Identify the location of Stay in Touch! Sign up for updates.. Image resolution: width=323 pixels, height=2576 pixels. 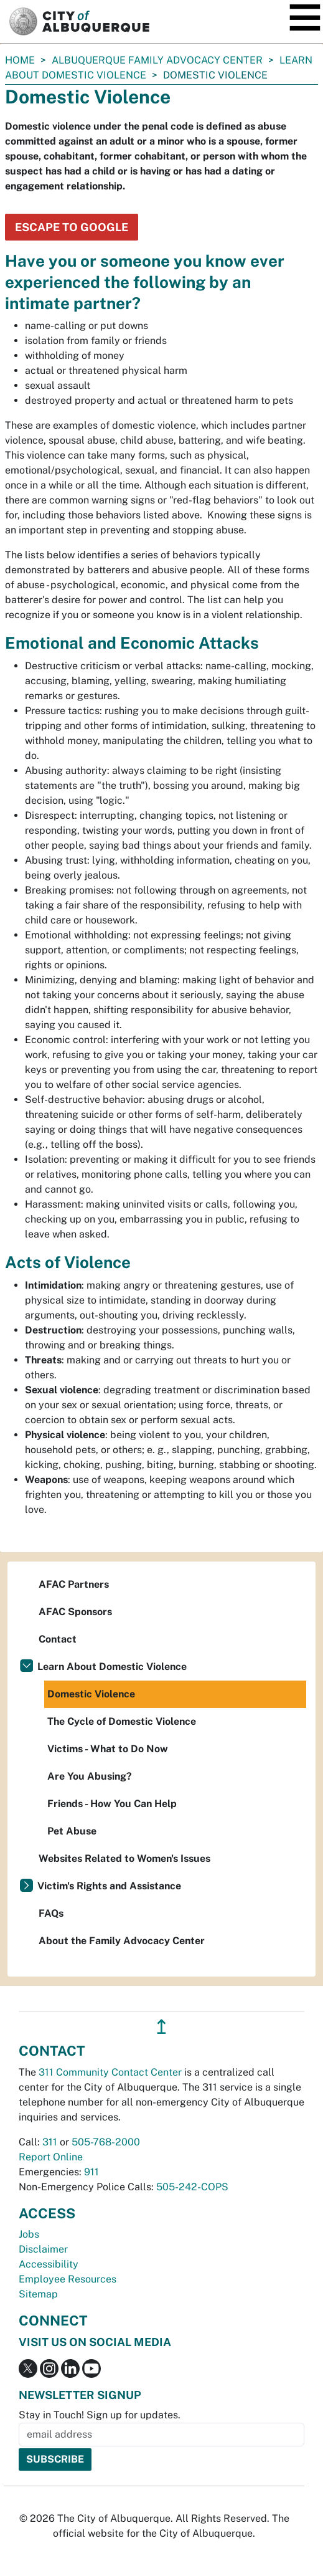
(99, 2415).